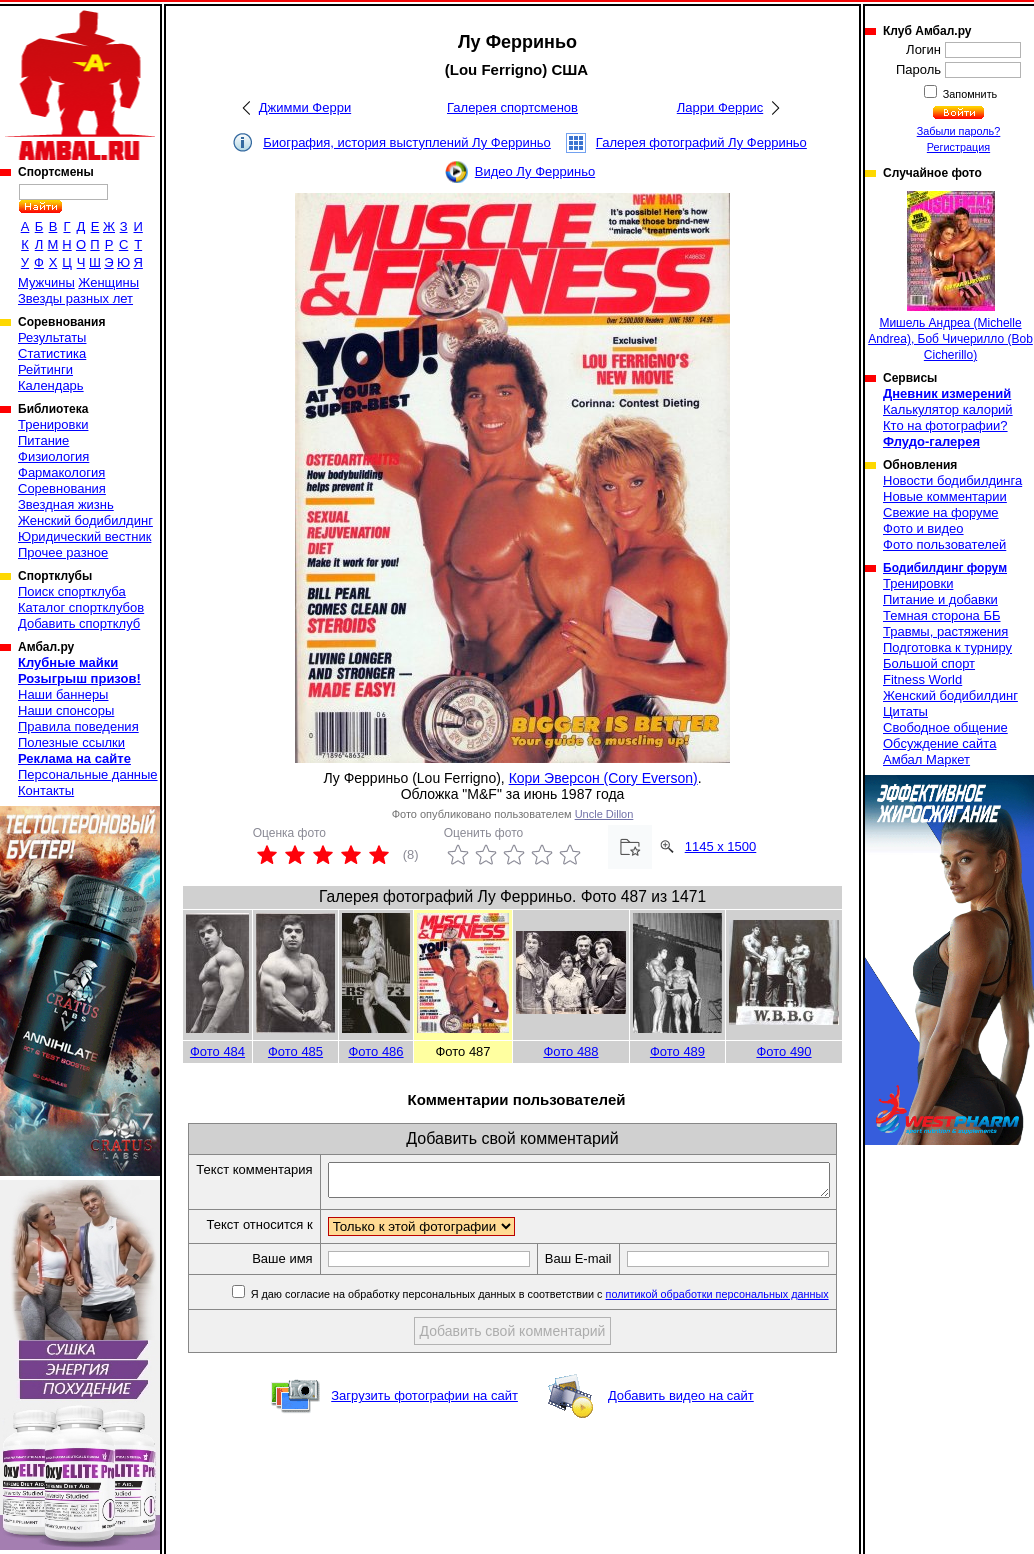 This screenshot has width=1034, height=1554. I want to click on Видео Лу Ферриньо, so click(535, 171).